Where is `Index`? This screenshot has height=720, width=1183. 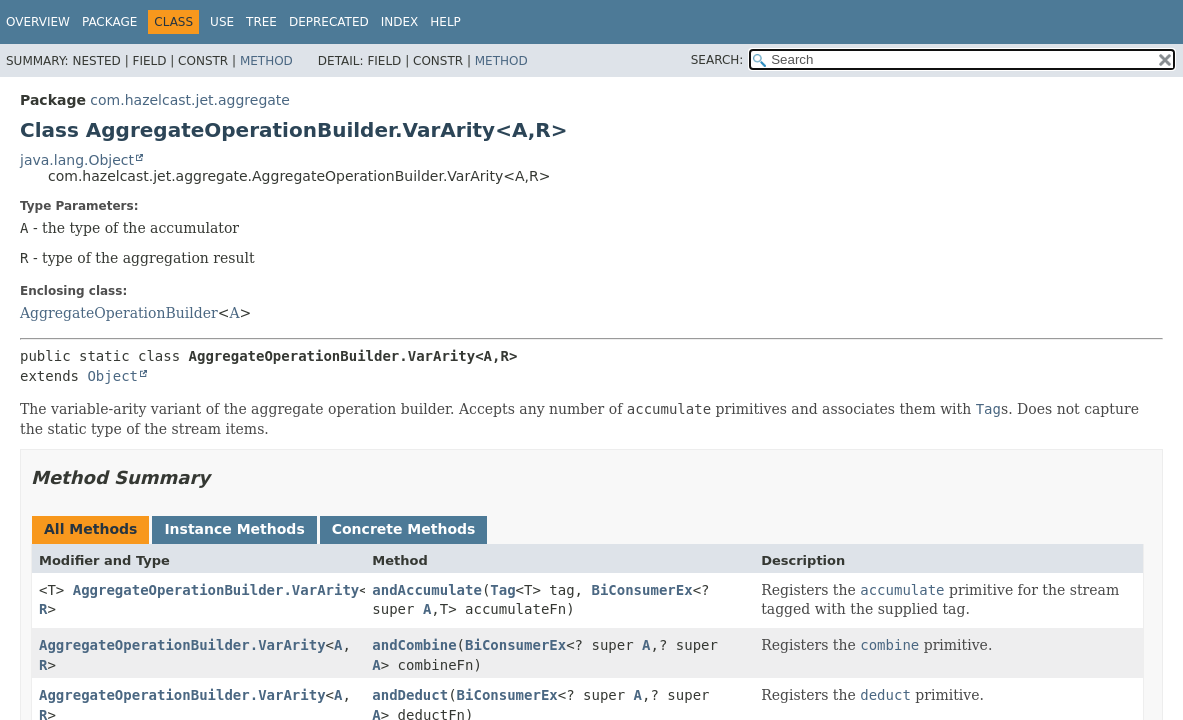
Index is located at coordinates (400, 22).